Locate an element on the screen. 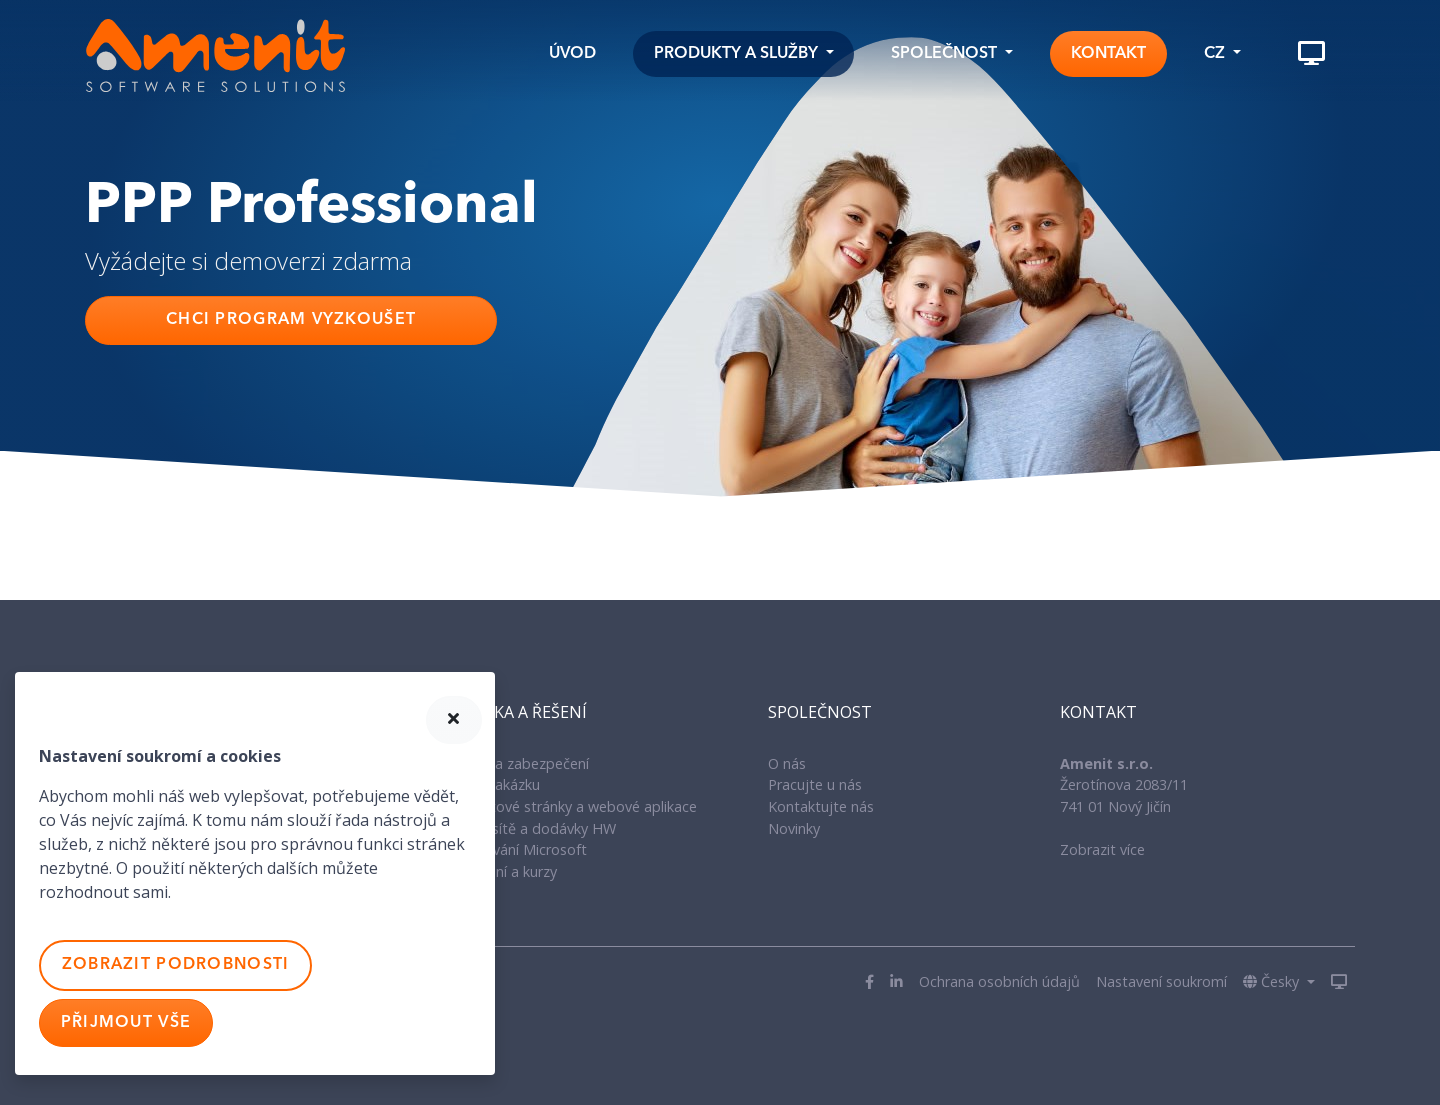  Antiviry a zabezpečení is located at coordinates (516, 763).